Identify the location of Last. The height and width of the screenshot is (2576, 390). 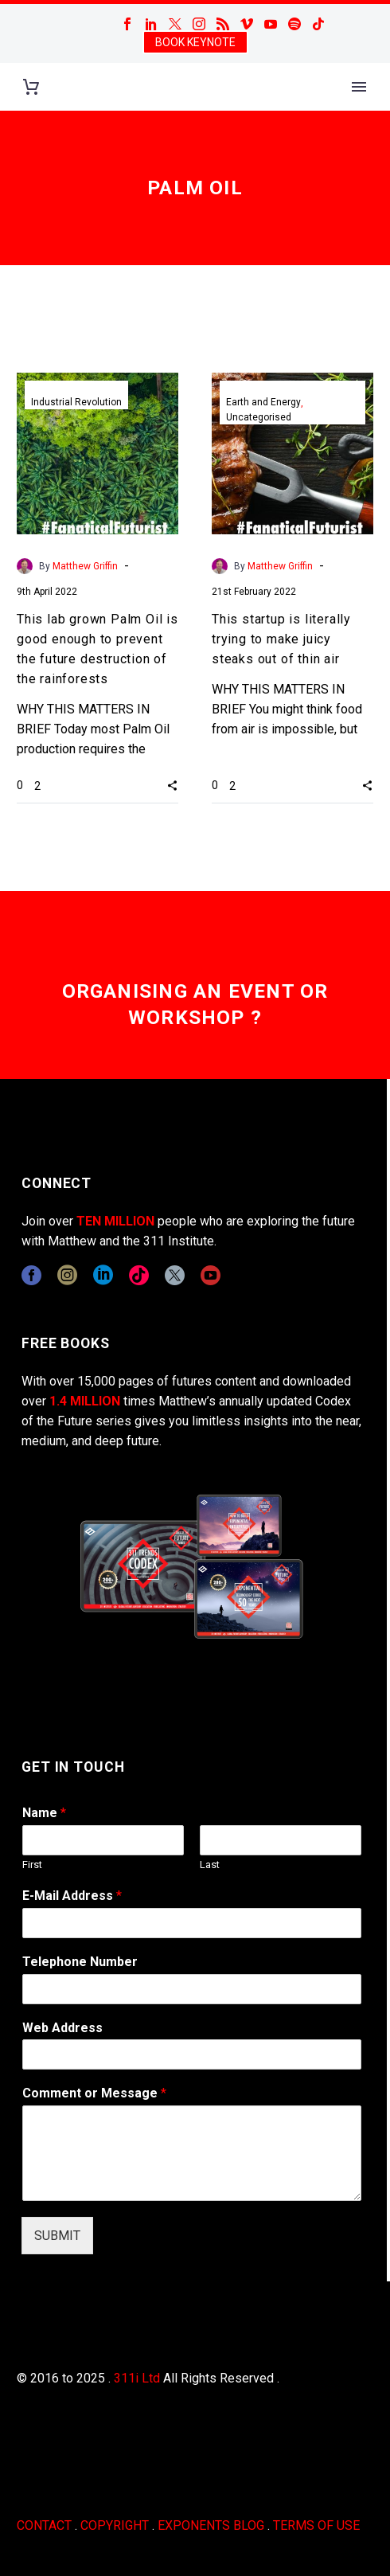
(210, 1864).